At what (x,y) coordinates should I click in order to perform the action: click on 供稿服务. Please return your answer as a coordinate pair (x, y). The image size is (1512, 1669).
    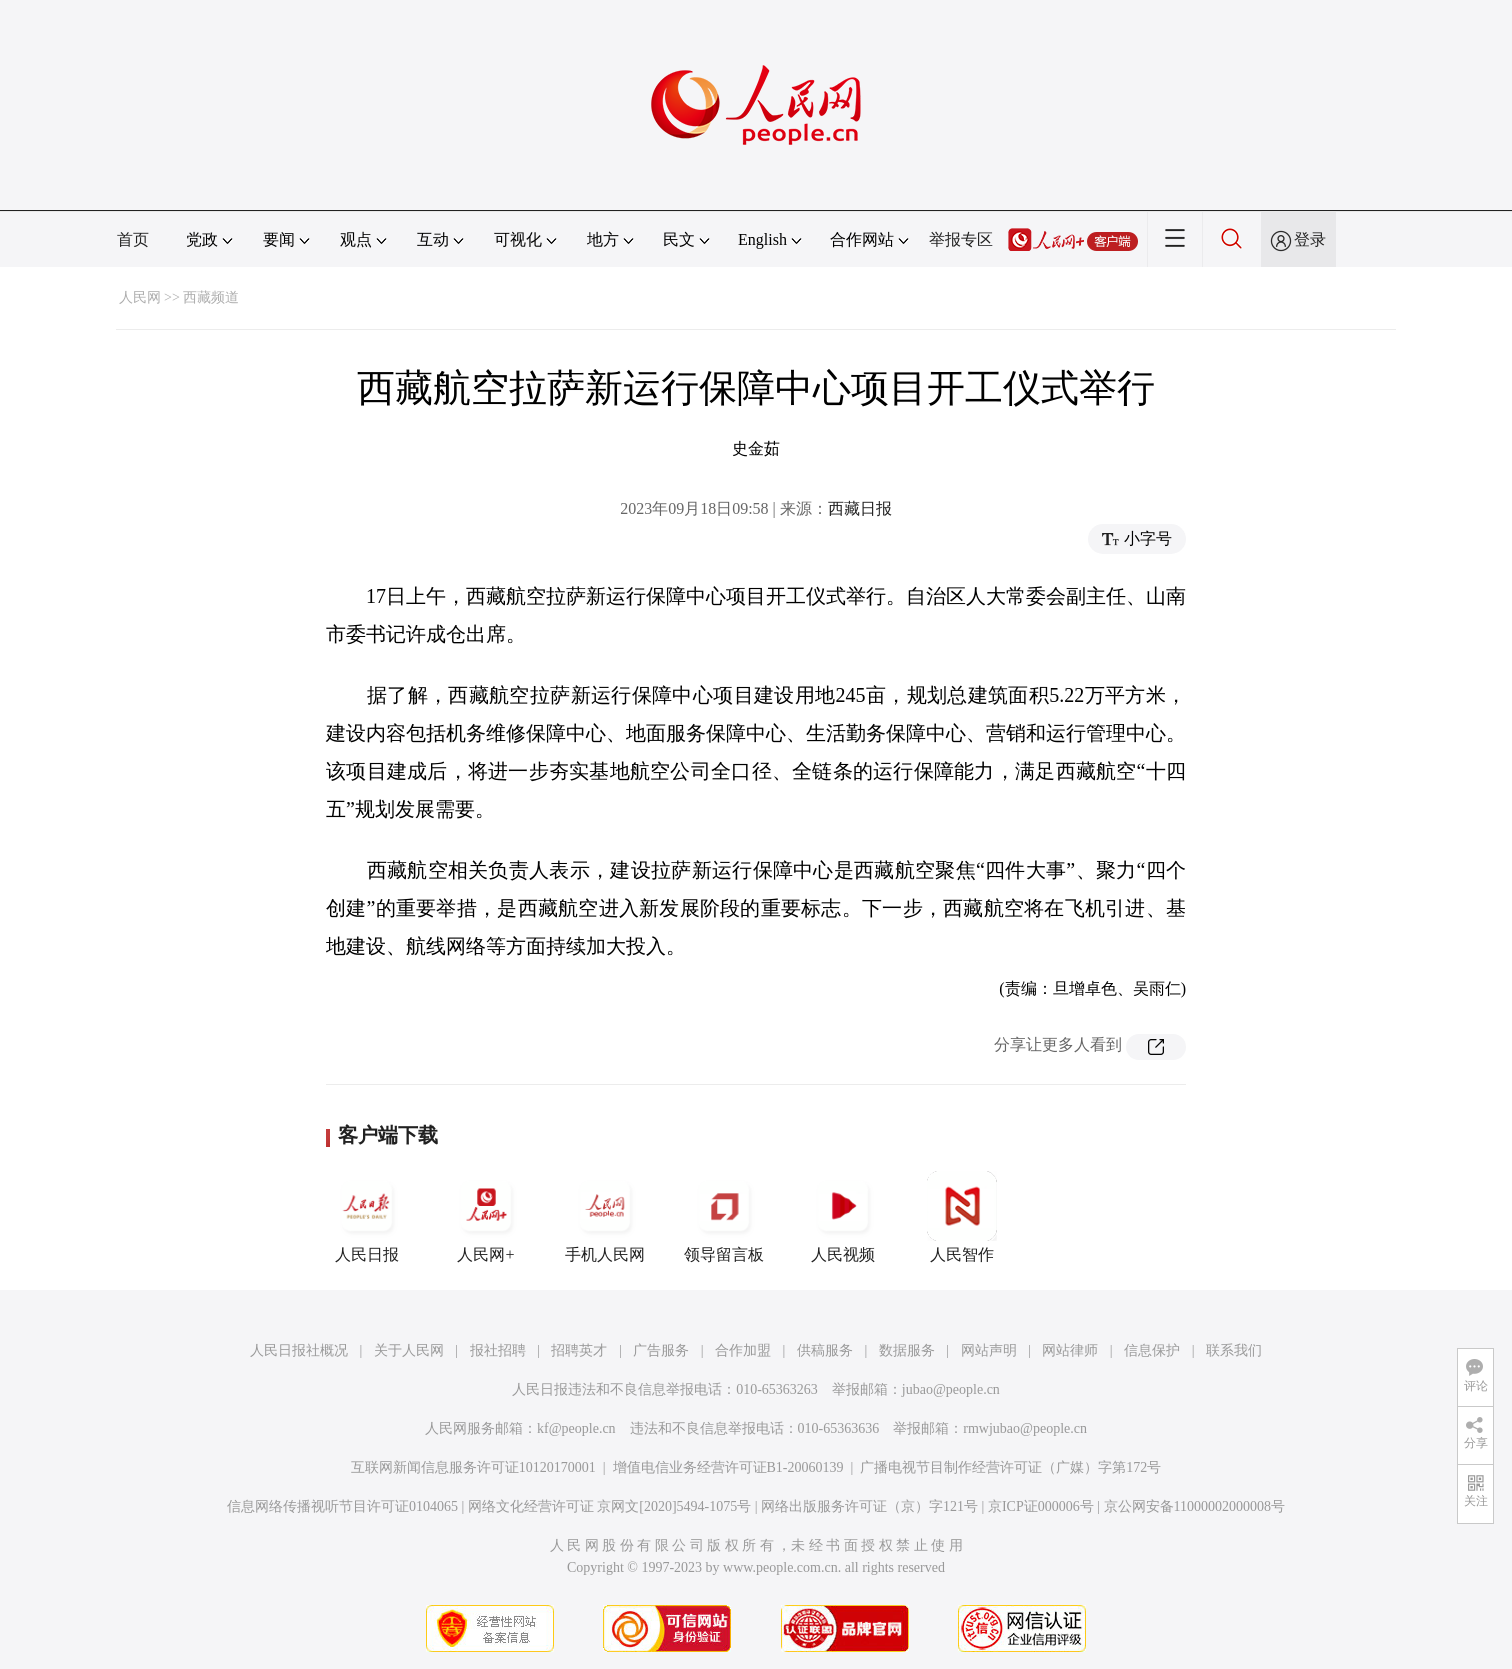
    Looking at the image, I should click on (825, 1350).